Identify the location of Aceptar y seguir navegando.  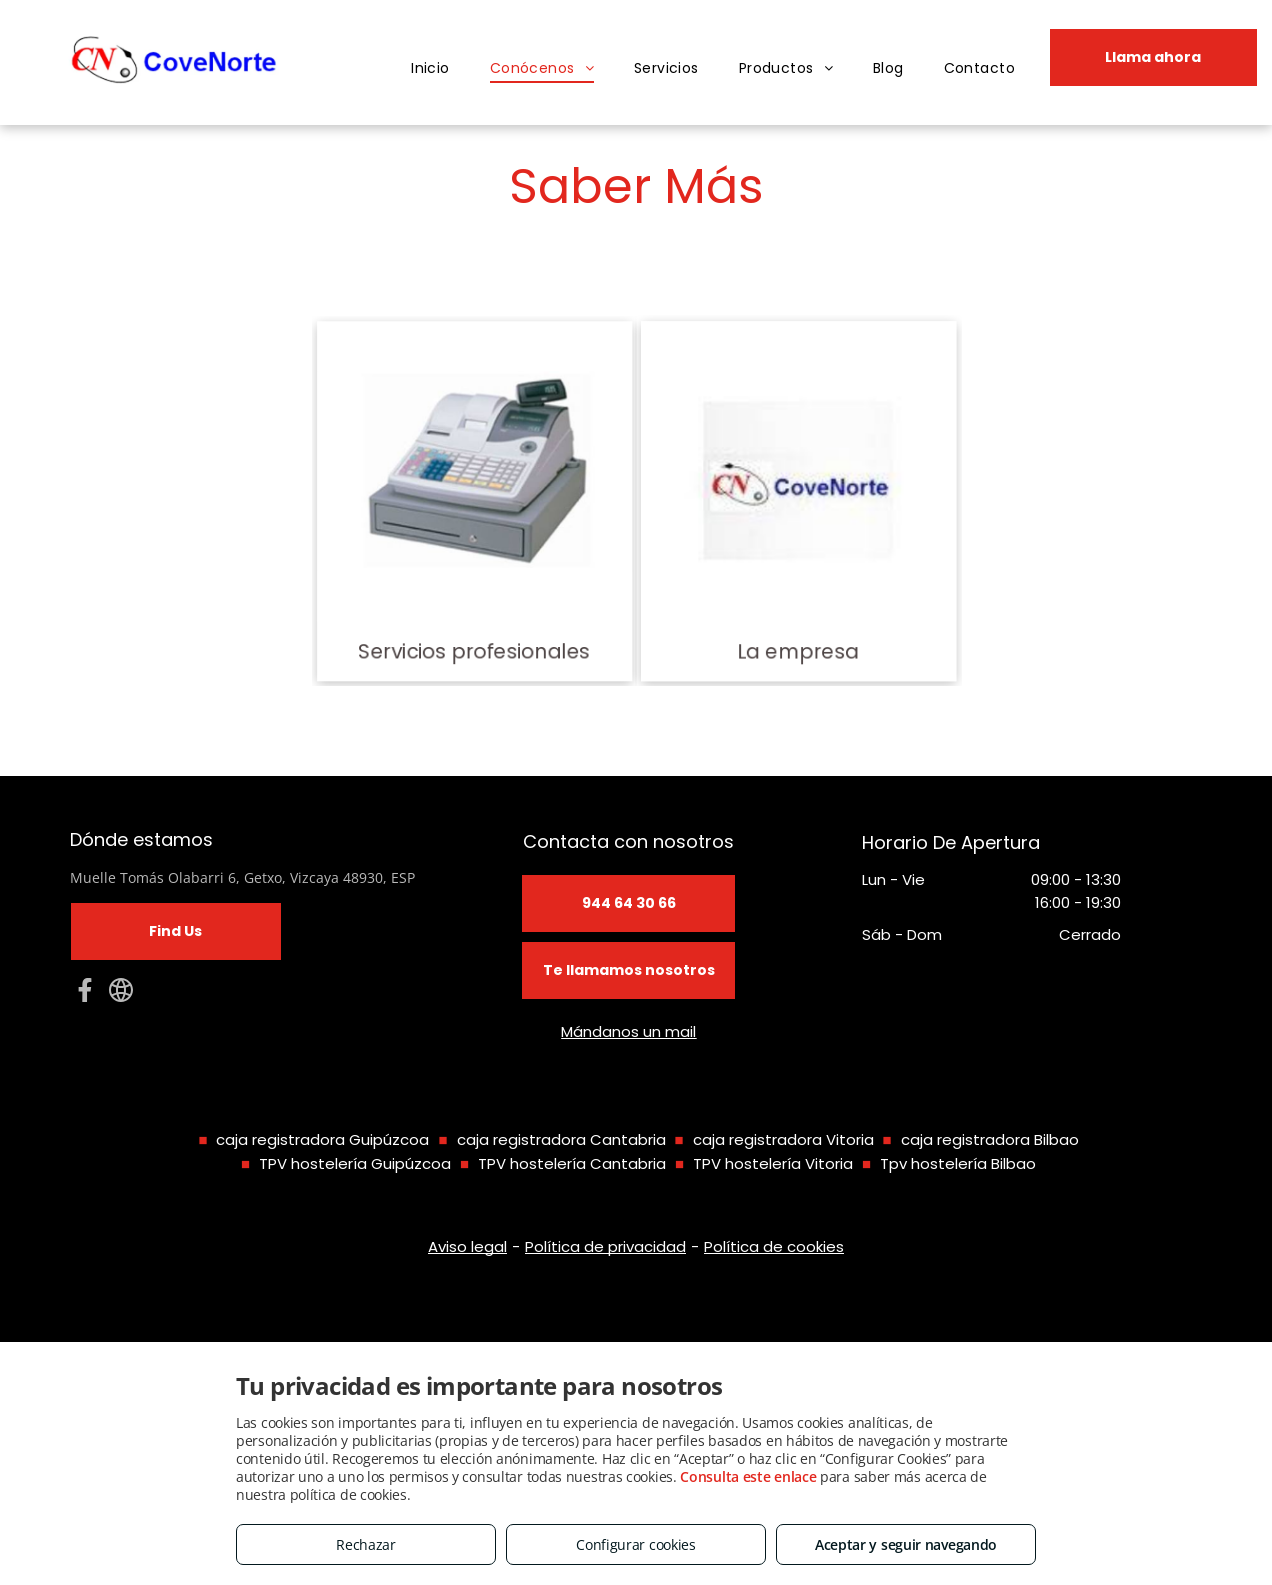
(906, 1544).